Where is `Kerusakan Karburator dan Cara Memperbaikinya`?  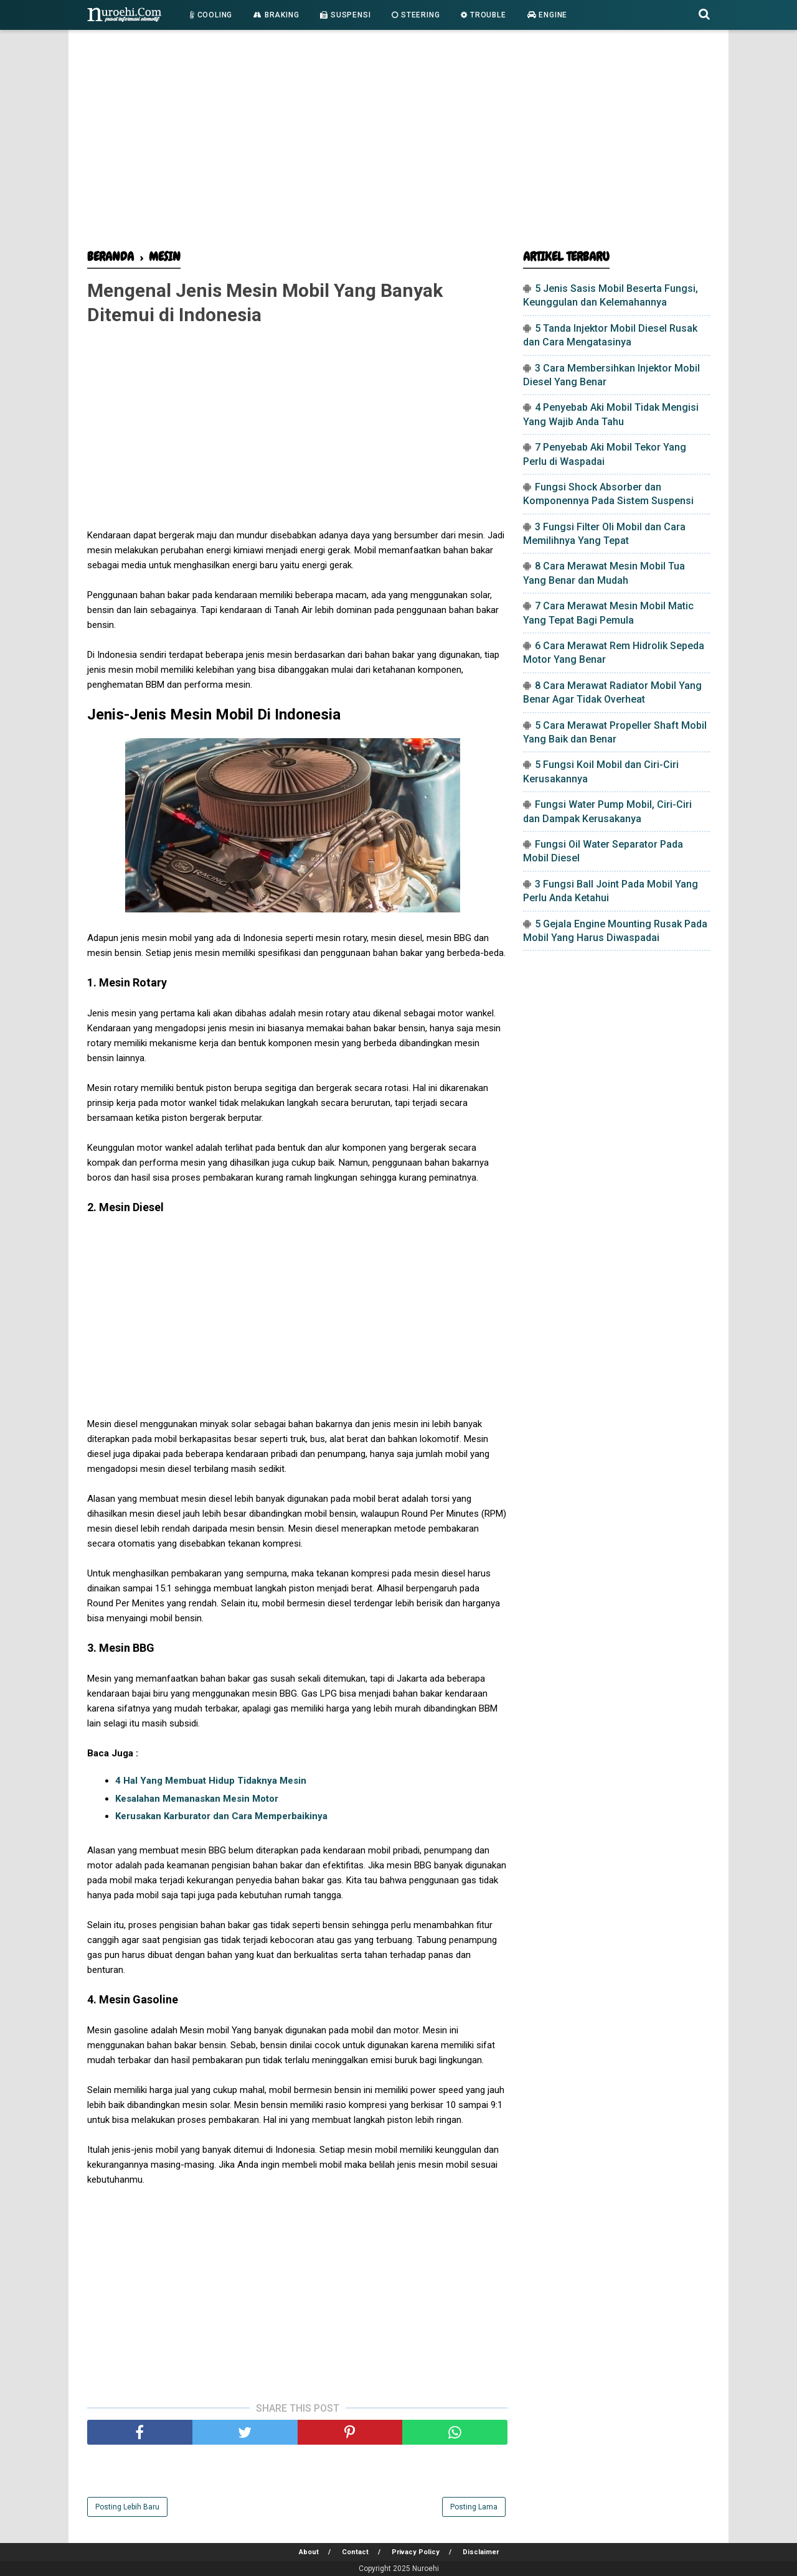 Kerusakan Karburator dan Cara Memperbaikinya is located at coordinates (221, 1816).